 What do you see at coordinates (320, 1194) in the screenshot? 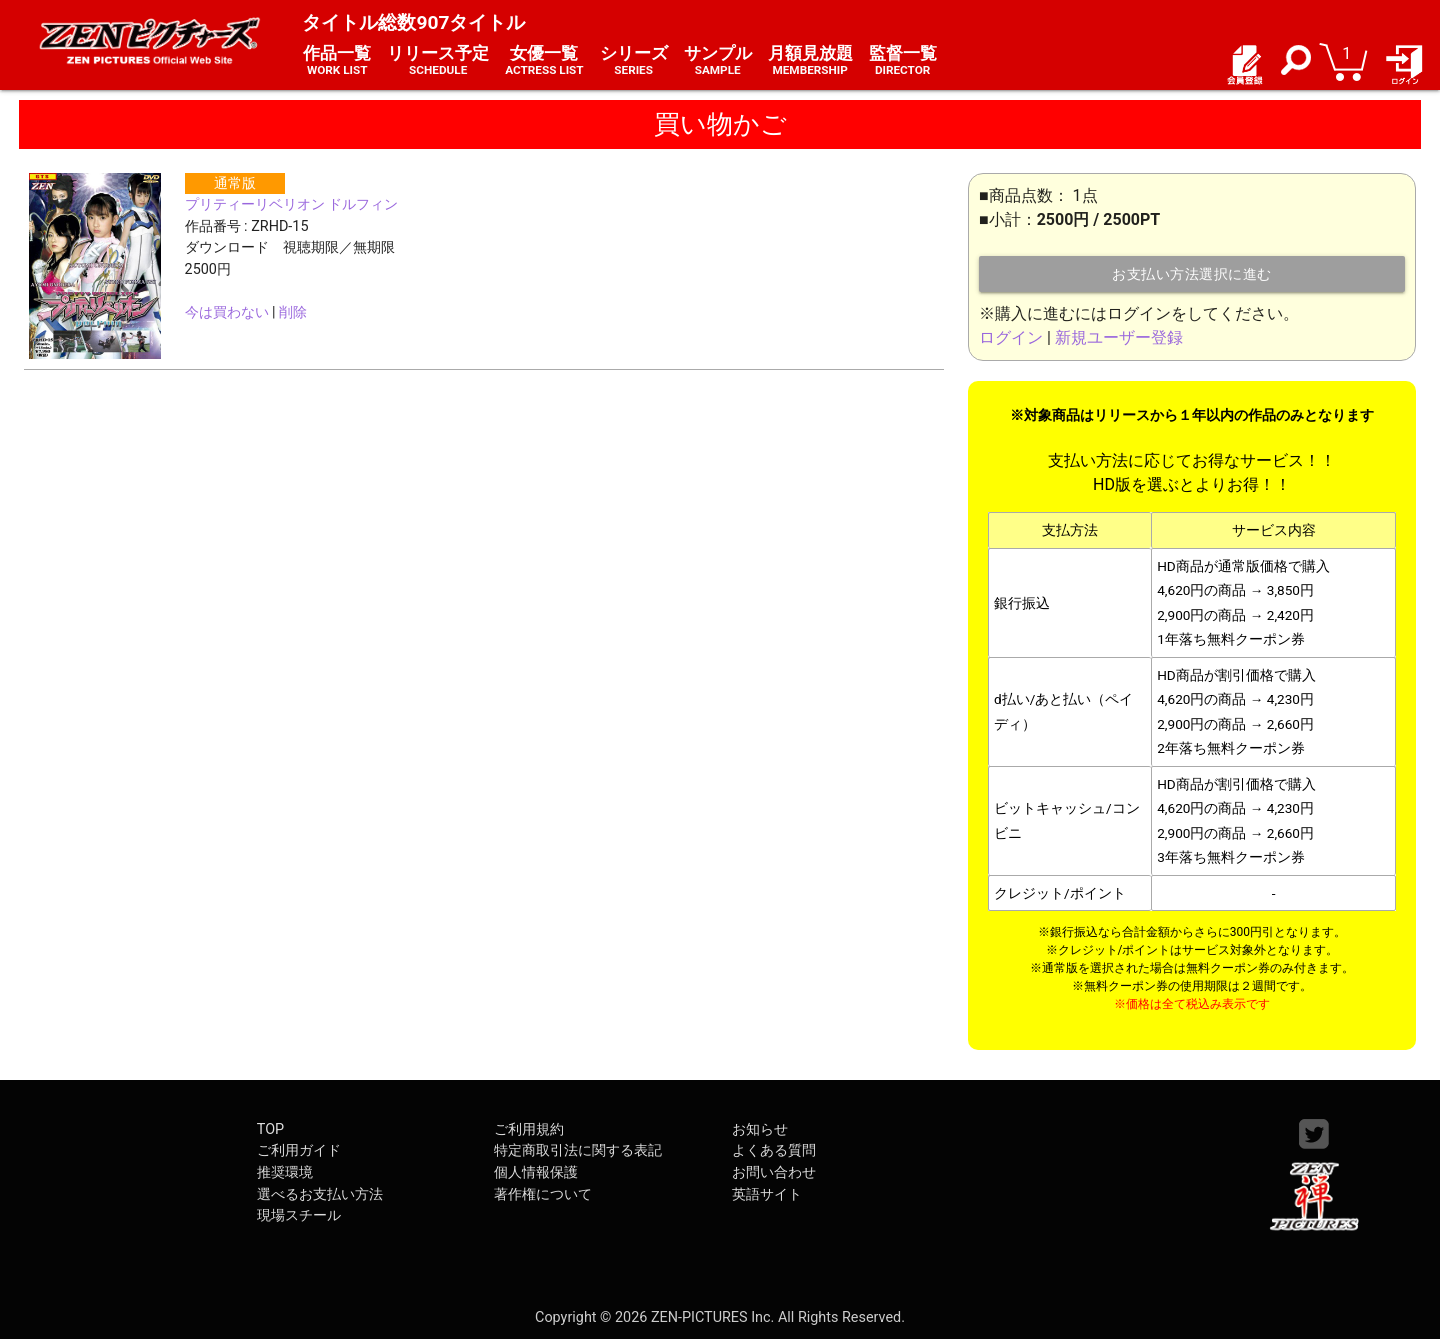
I see `選べるお支払い方法` at bounding box center [320, 1194].